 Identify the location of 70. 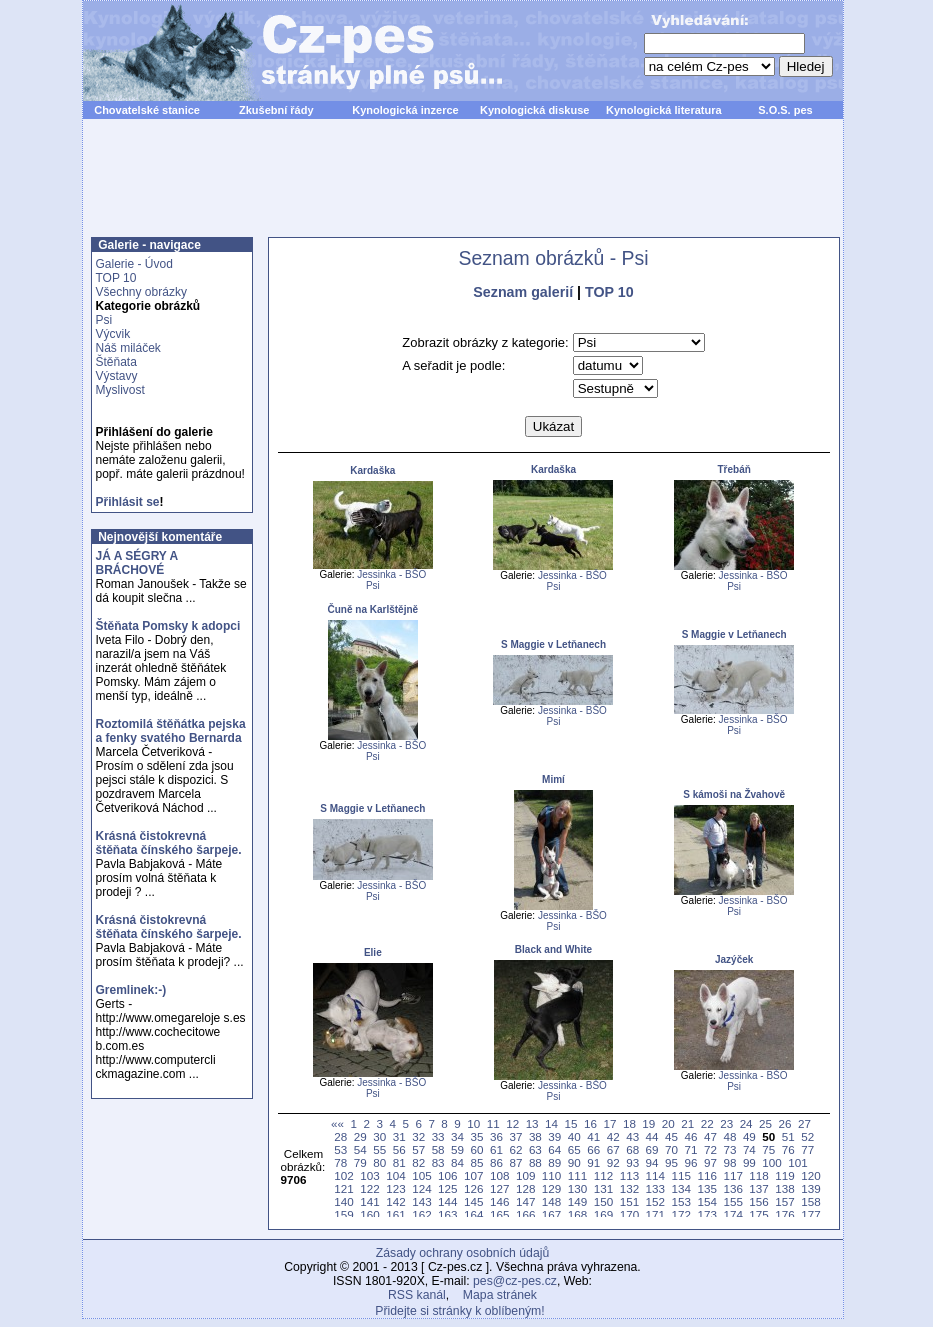
(671, 1149).